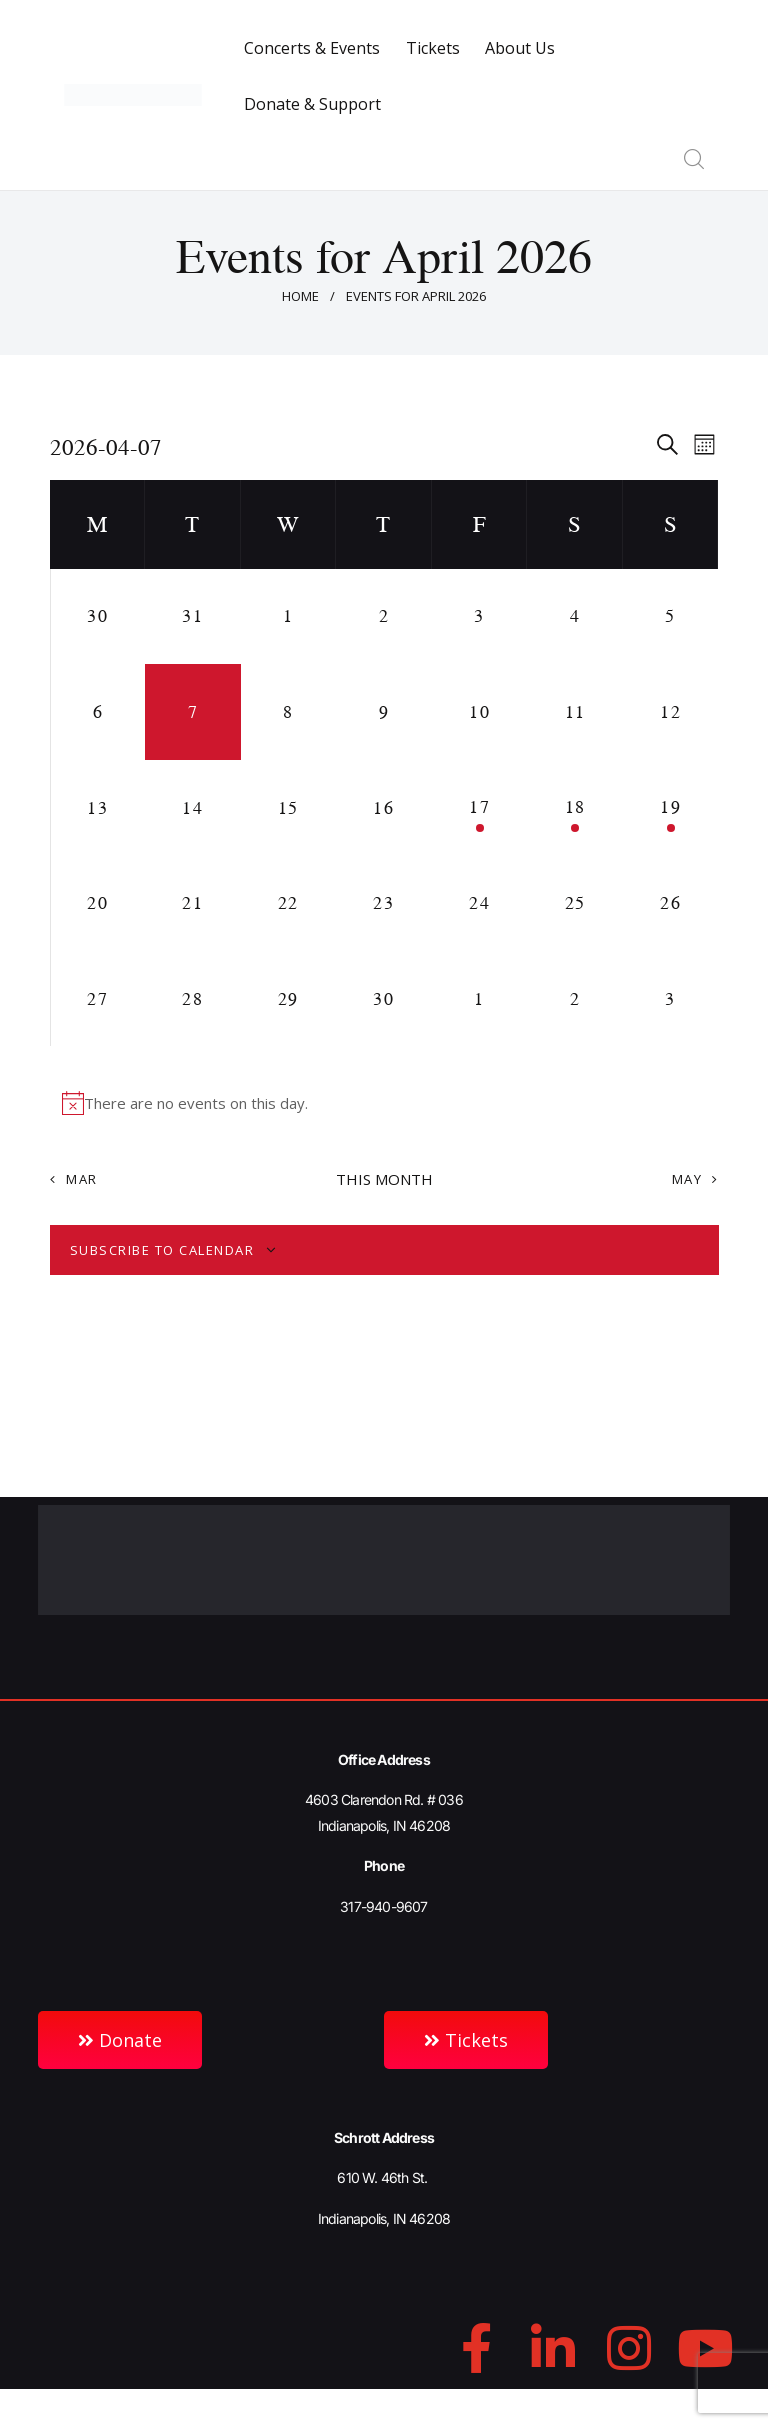 Image resolution: width=768 pixels, height=2427 pixels. What do you see at coordinates (193, 617) in the screenshot?
I see `[March 31, 0 events, past day]` at bounding box center [193, 617].